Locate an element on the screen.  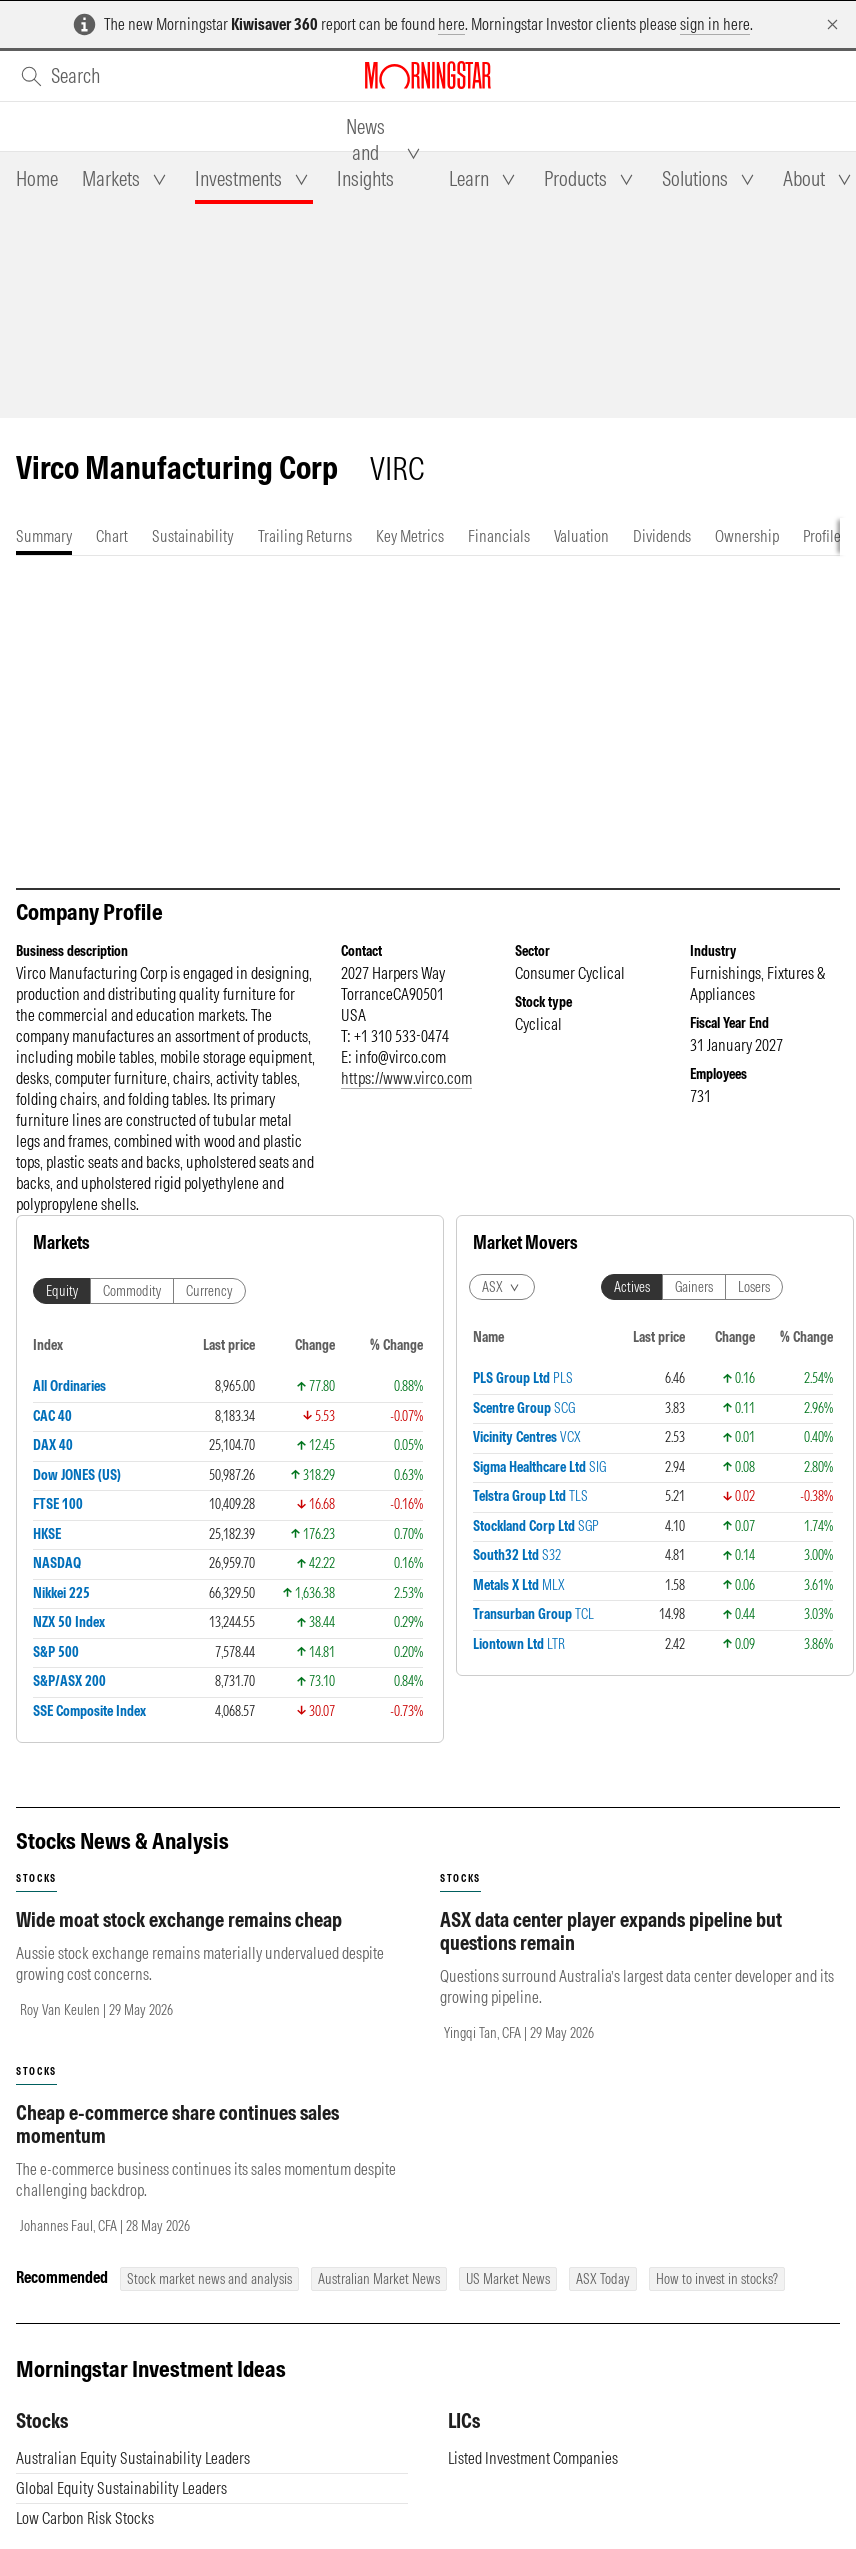
Commodity [tab] is located at coordinates (132, 1291).